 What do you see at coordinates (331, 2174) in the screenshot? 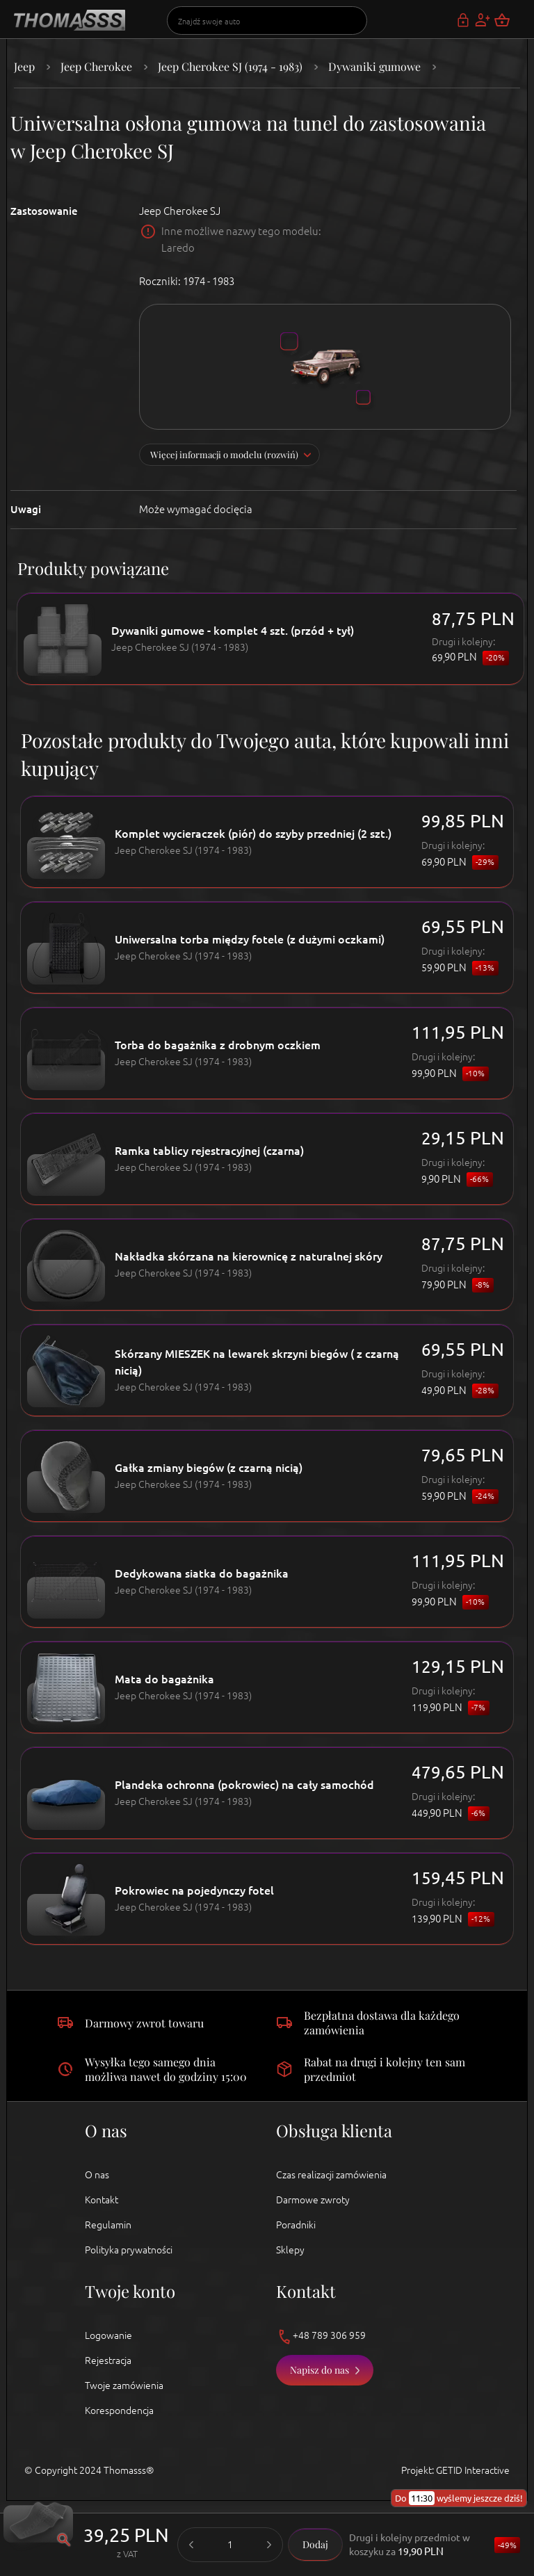
I see `Czas realizacji zamówienia` at bounding box center [331, 2174].